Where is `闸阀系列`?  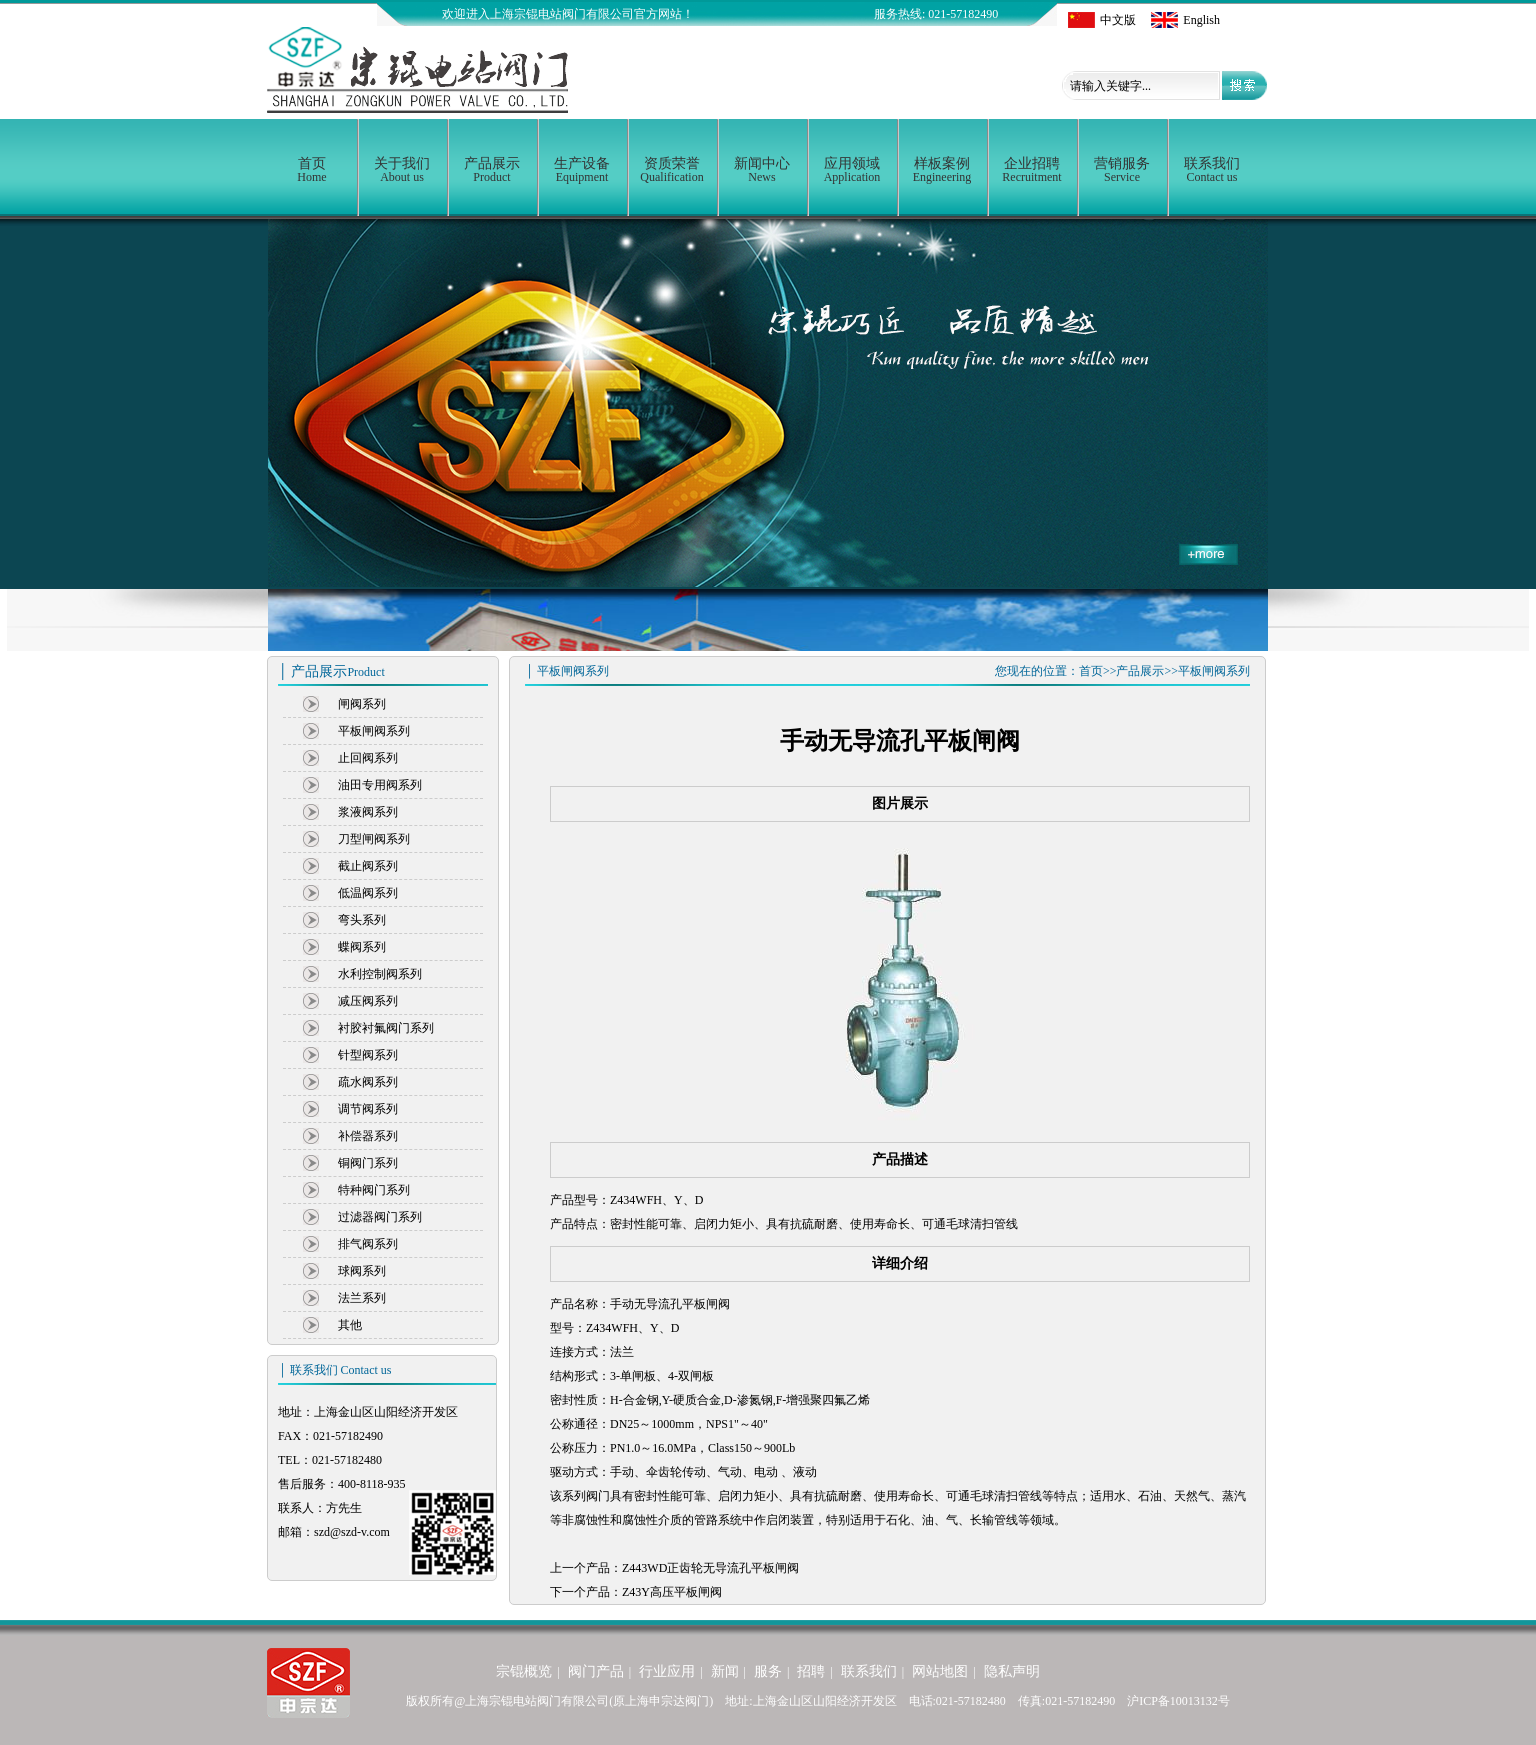
闸阀系列 is located at coordinates (362, 704).